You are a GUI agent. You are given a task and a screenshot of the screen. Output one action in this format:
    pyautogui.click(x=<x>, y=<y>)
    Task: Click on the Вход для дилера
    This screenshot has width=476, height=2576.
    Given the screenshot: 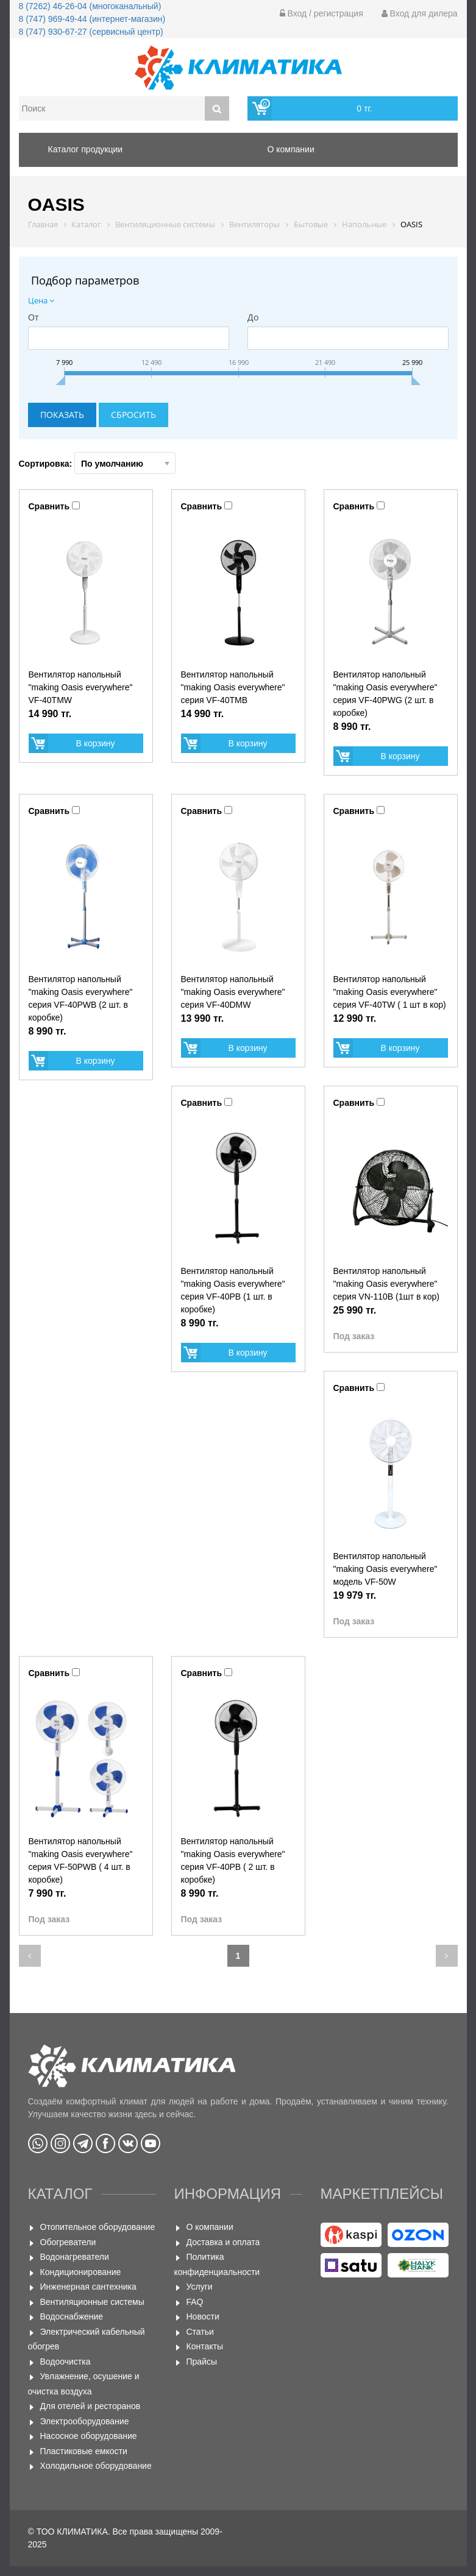 What is the action you would take?
    pyautogui.click(x=420, y=13)
    